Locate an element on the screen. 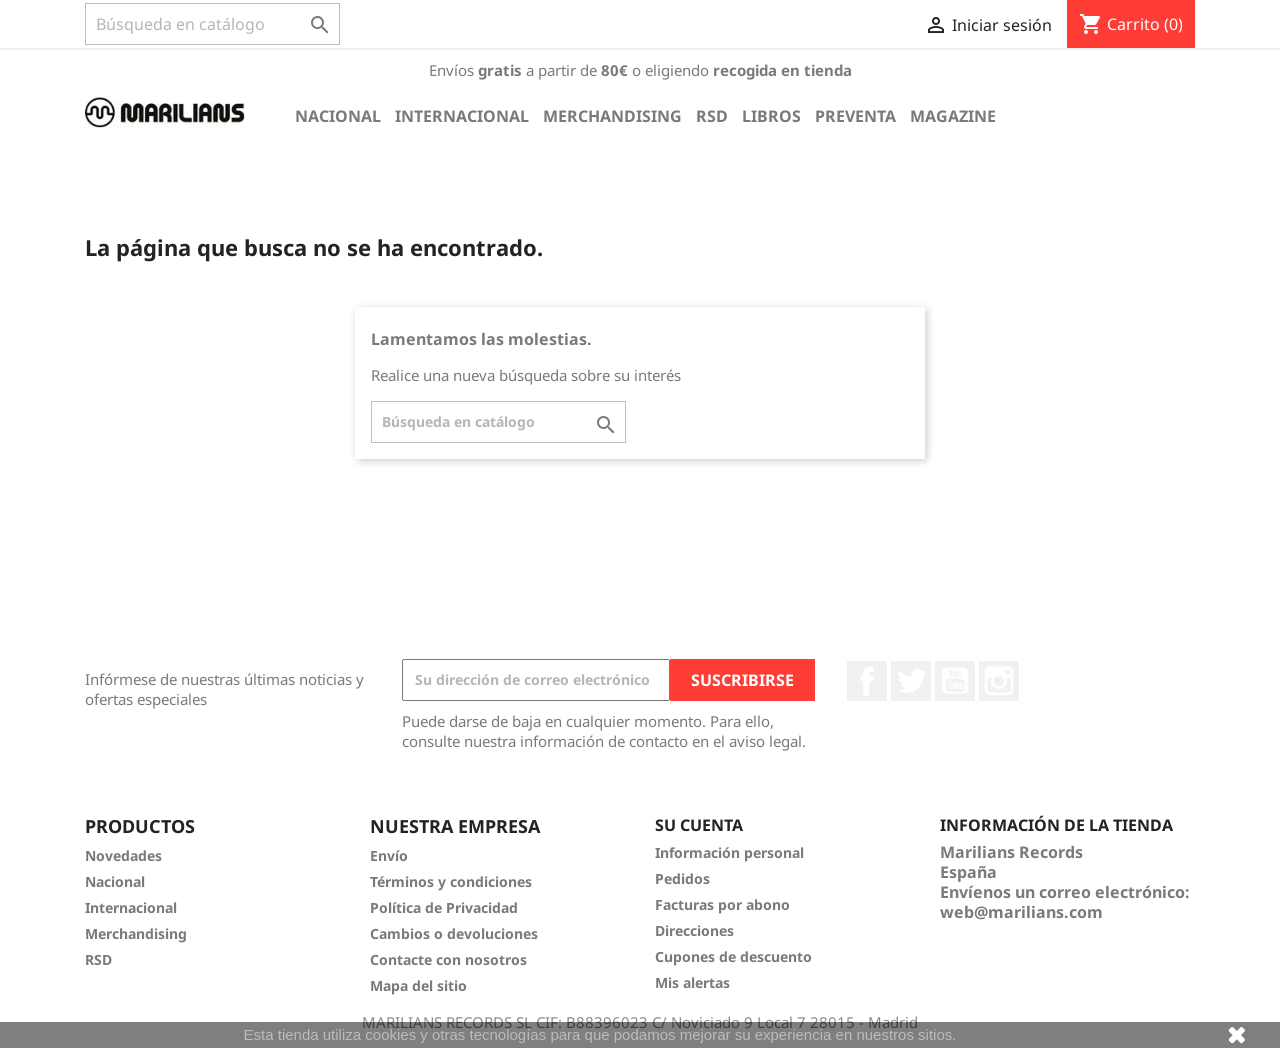 The height and width of the screenshot is (1048, 1280). Preventa is located at coordinates (855, 116).